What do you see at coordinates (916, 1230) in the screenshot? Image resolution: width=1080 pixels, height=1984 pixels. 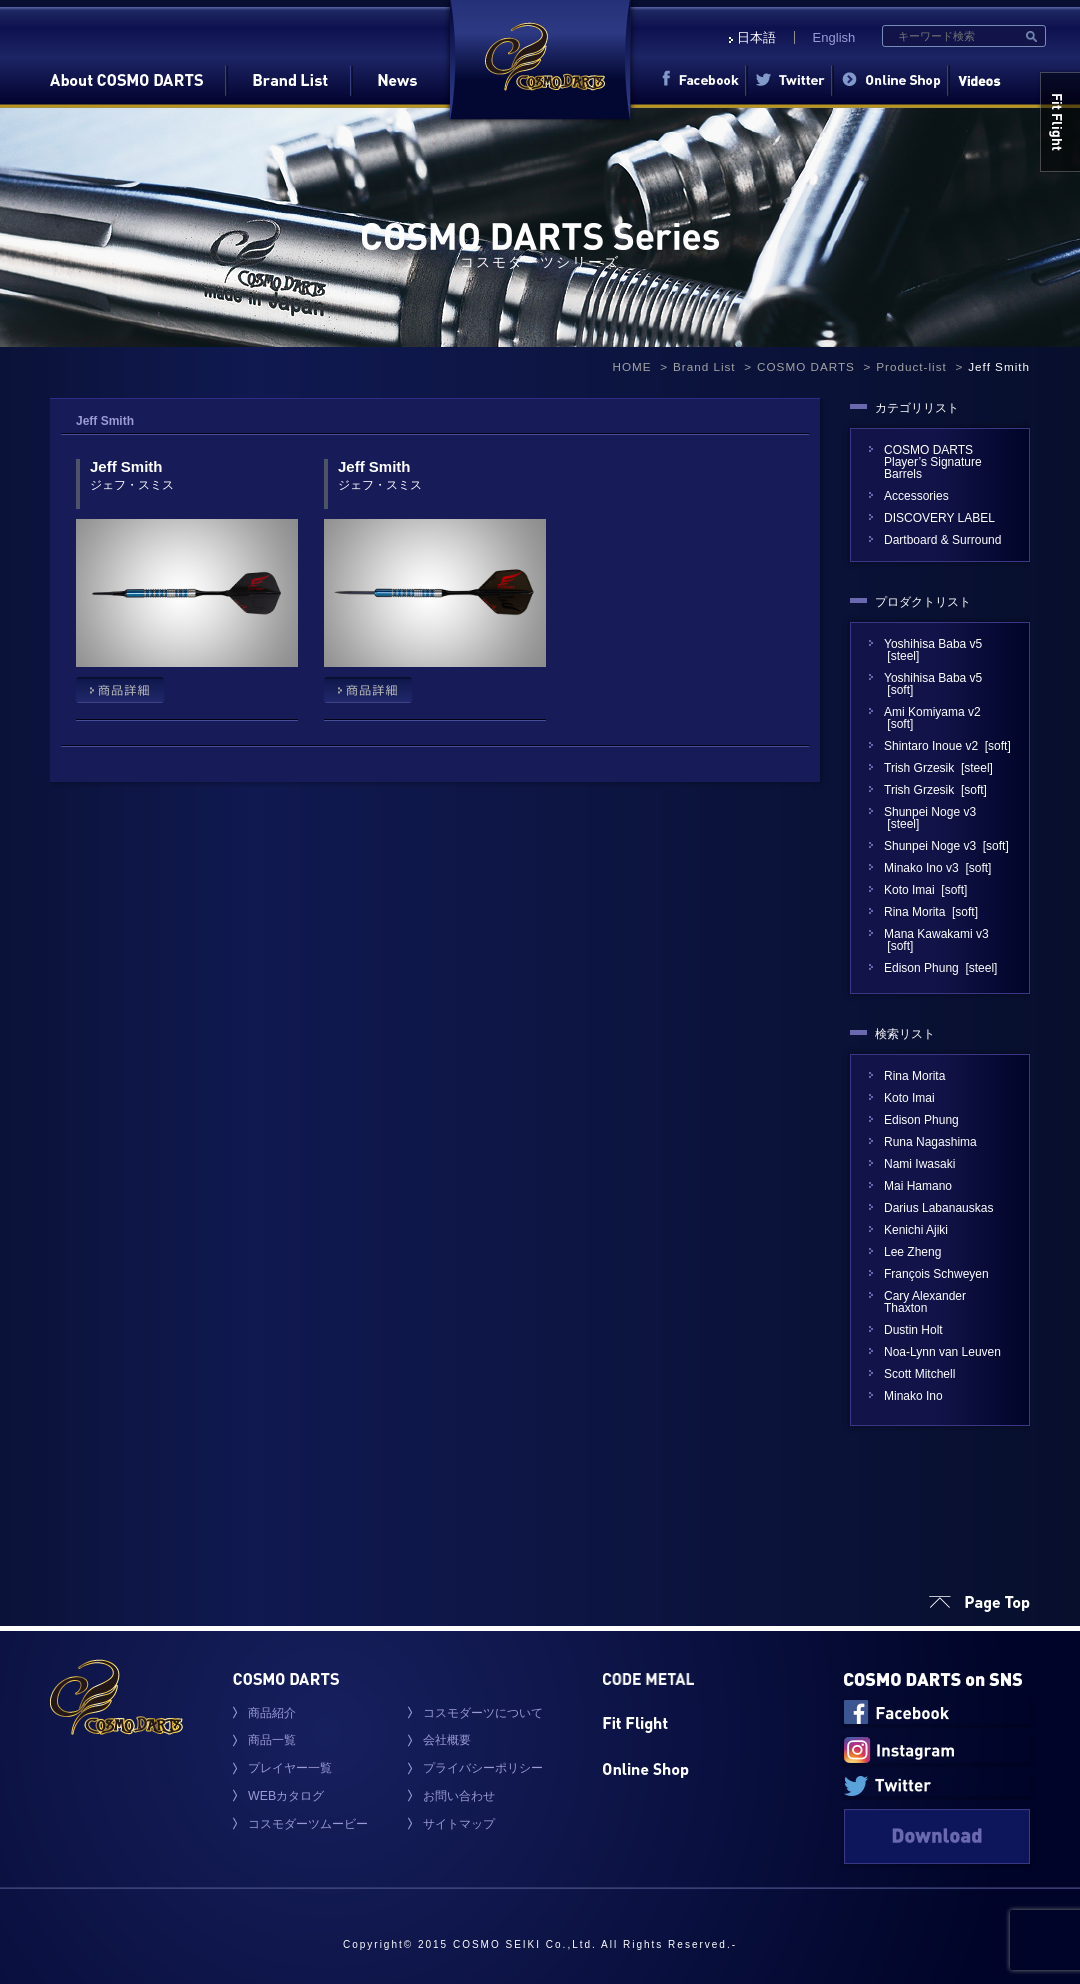 I see `Kenichi Ajiki` at bounding box center [916, 1230].